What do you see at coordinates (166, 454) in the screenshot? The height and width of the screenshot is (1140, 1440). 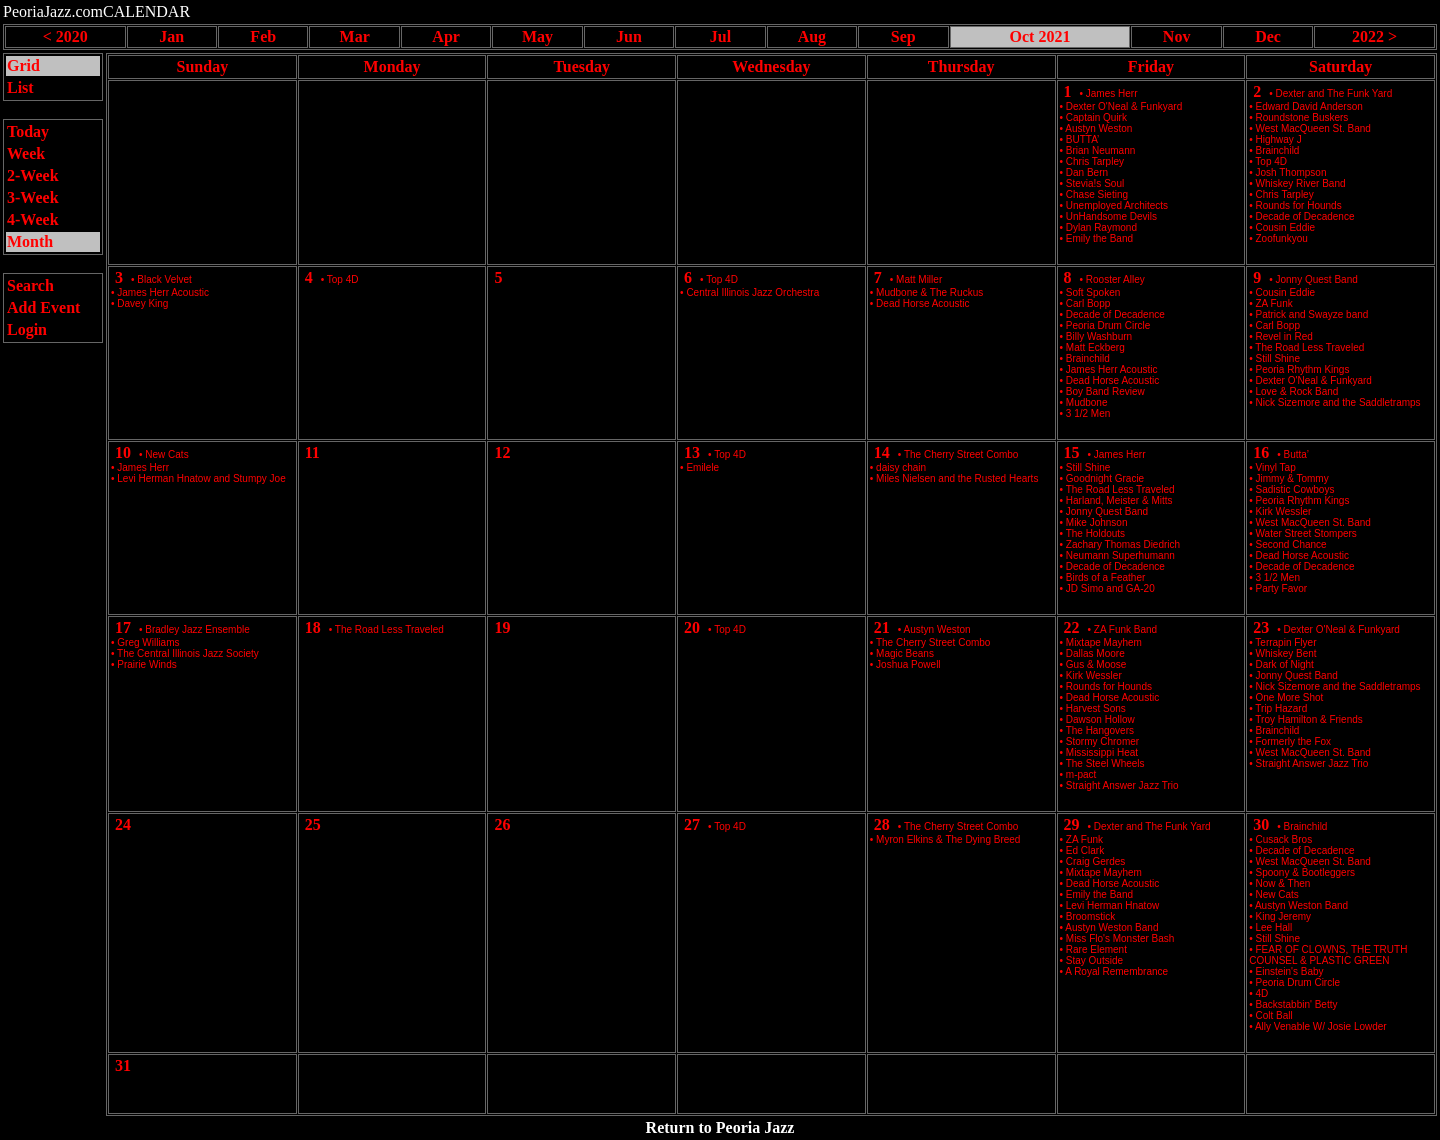 I see `New Cats` at bounding box center [166, 454].